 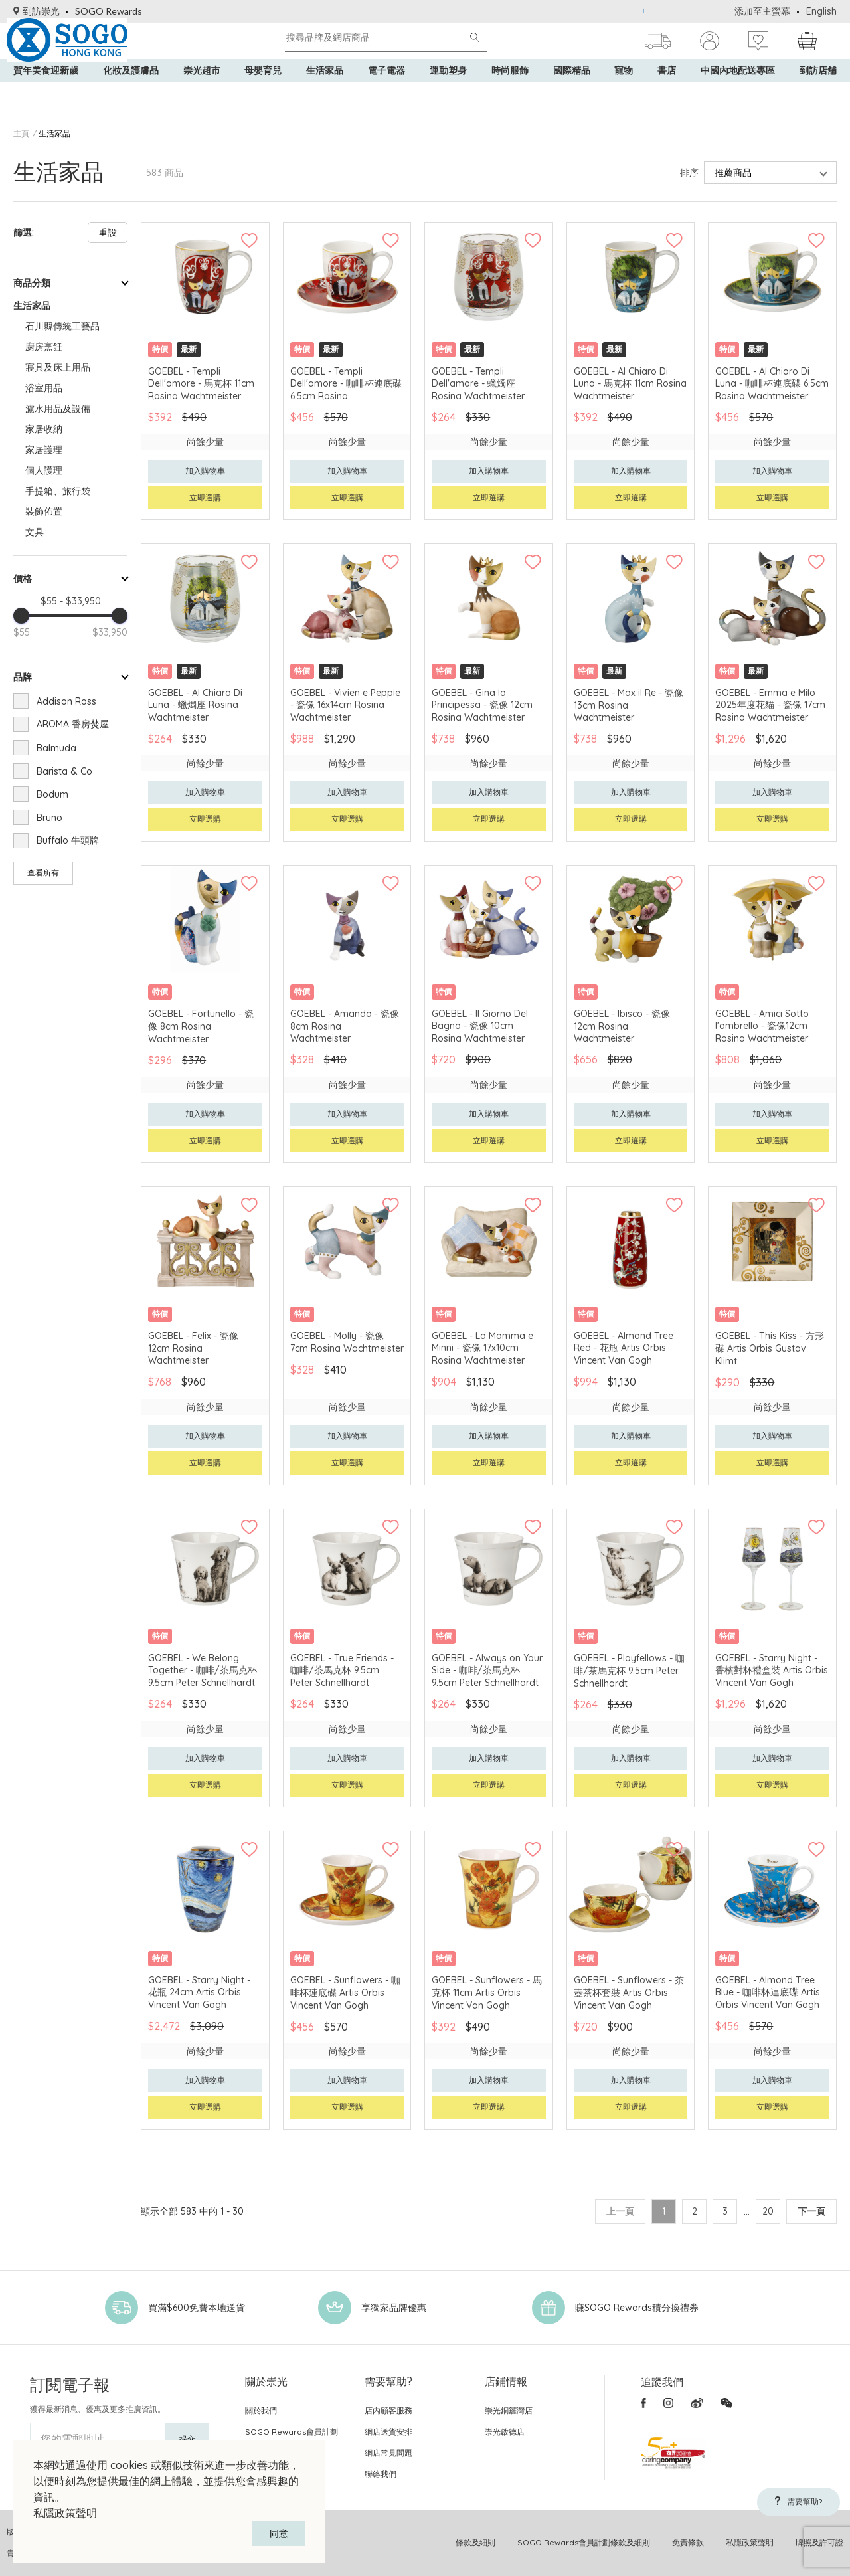 What do you see at coordinates (43, 347) in the screenshot?
I see `廚房烹飪` at bounding box center [43, 347].